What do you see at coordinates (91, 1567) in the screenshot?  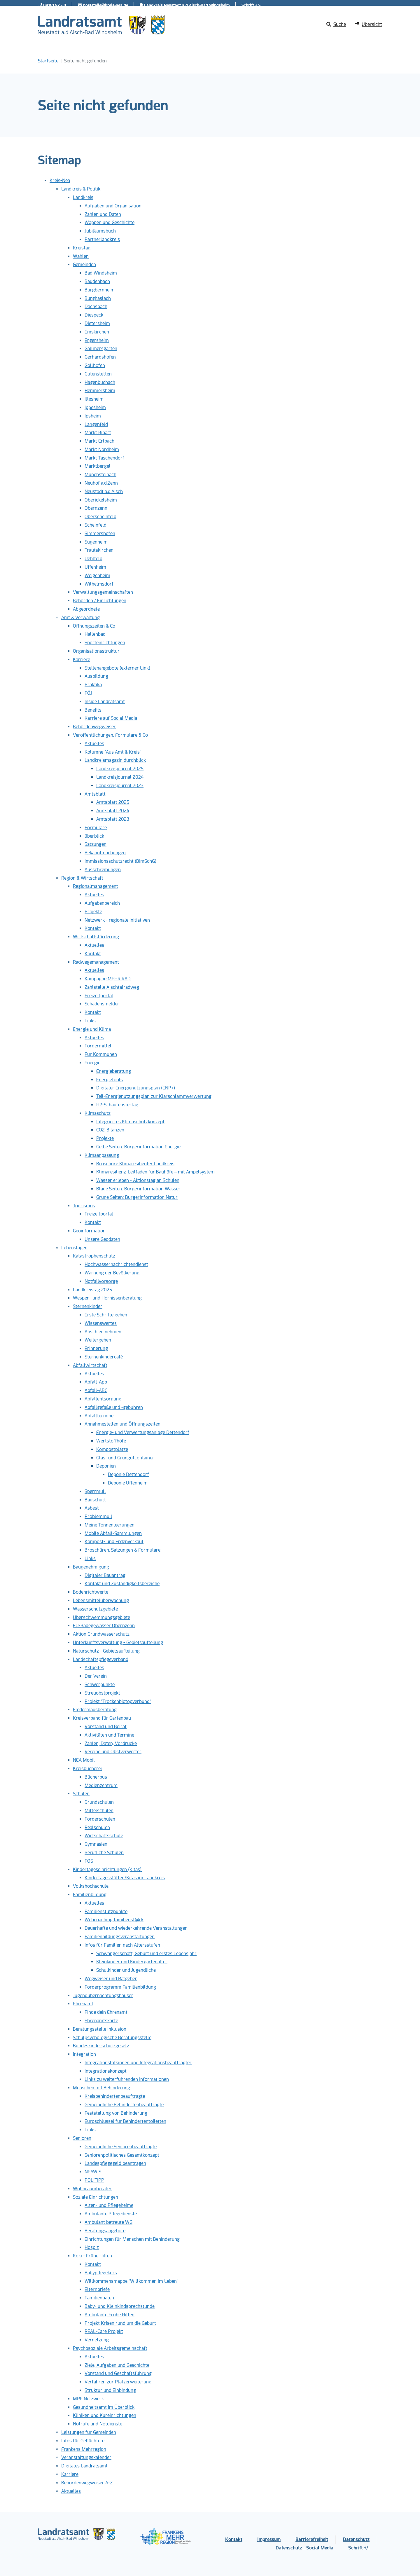 I see `Baugenehmigung` at bounding box center [91, 1567].